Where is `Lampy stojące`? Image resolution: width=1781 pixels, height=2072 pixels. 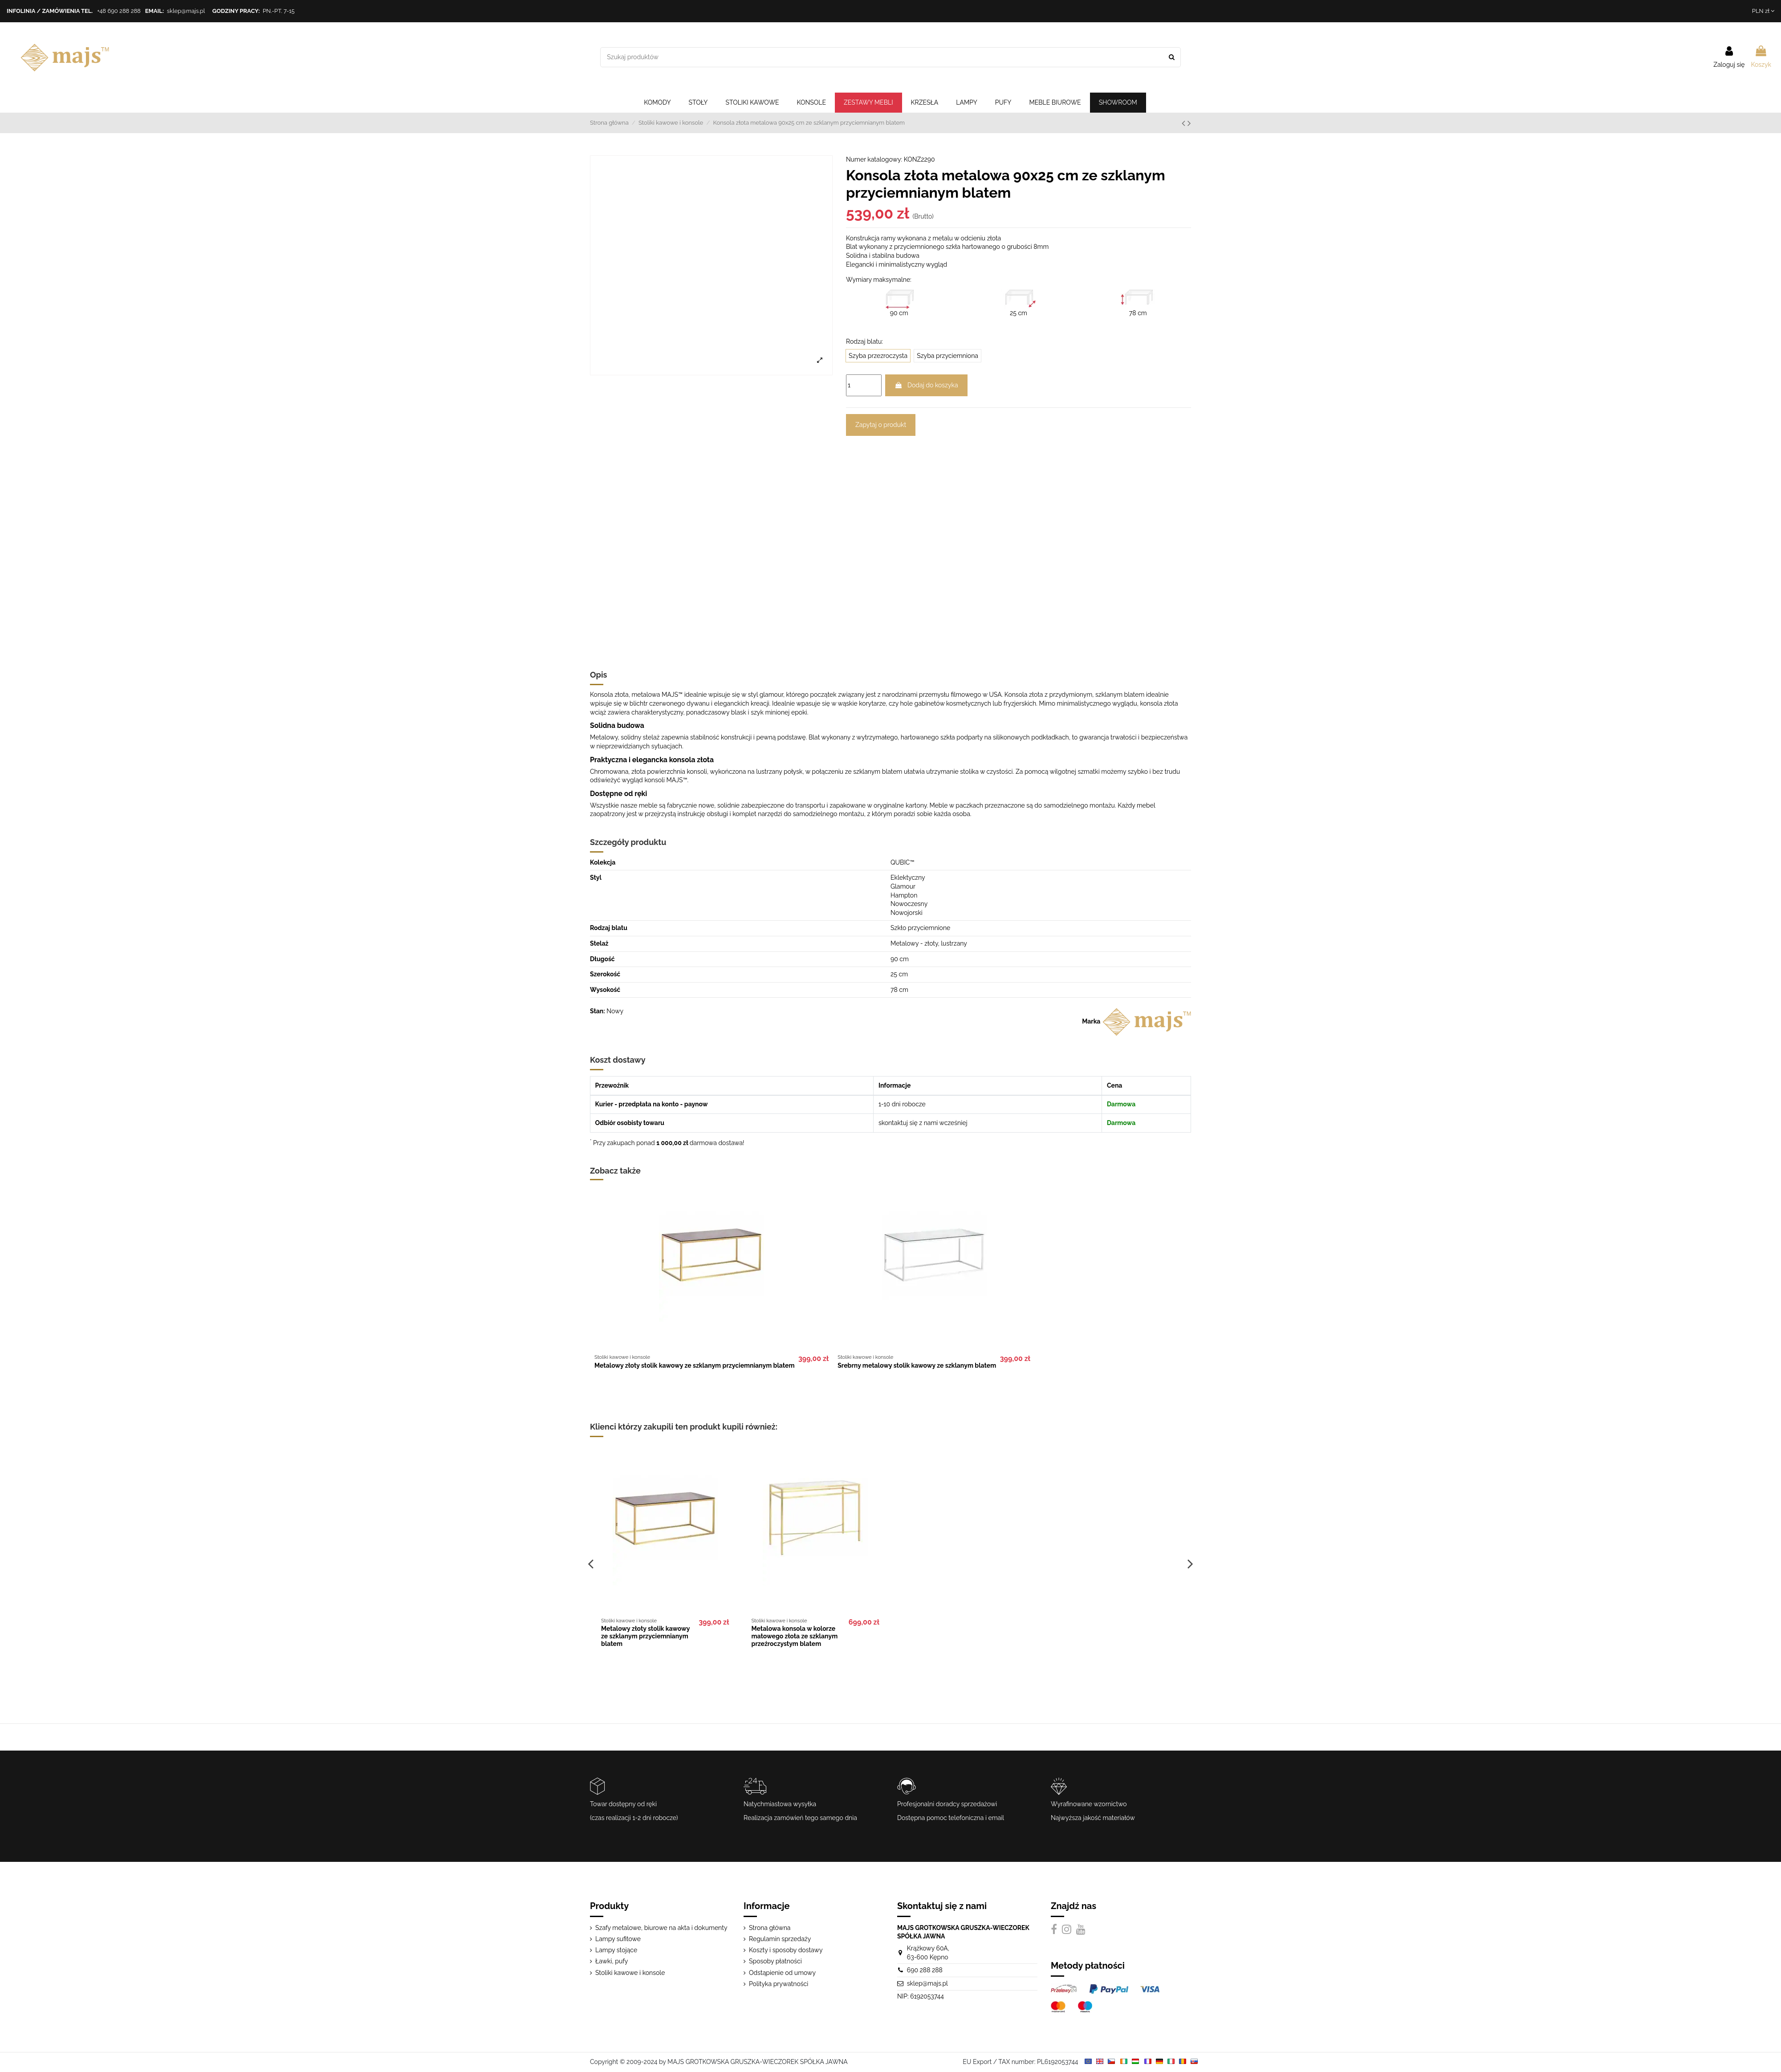 Lampy stojące is located at coordinates (616, 1950).